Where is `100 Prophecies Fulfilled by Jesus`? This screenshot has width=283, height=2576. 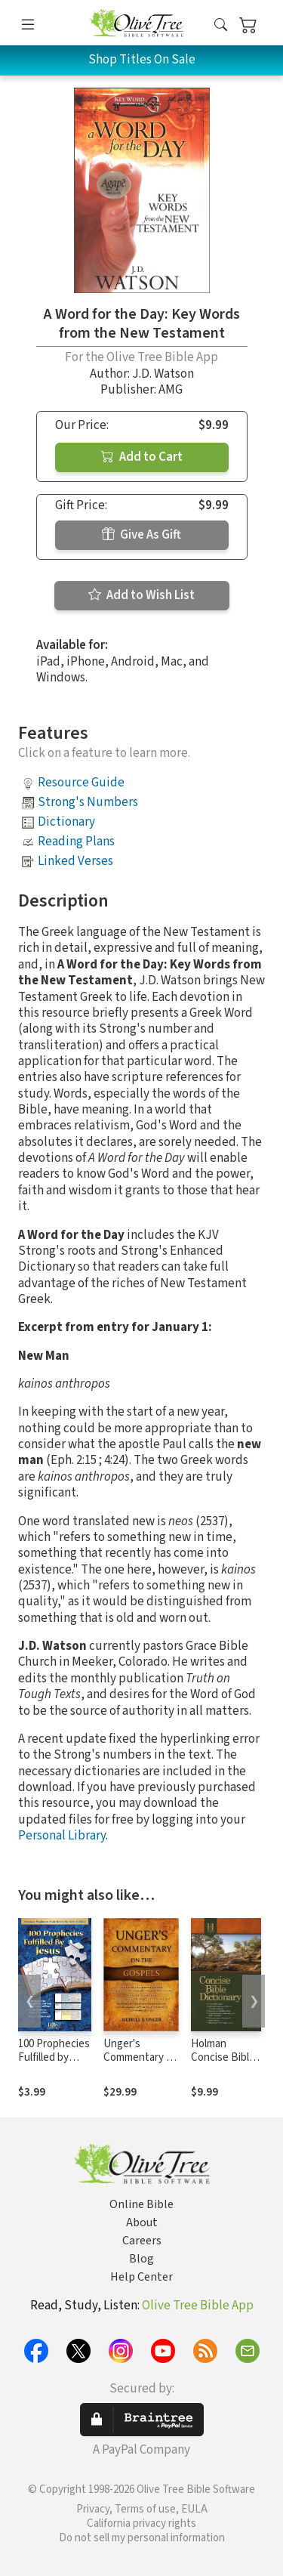
100 Prophecies Fulfilled by Jesus is located at coordinates (54, 2058).